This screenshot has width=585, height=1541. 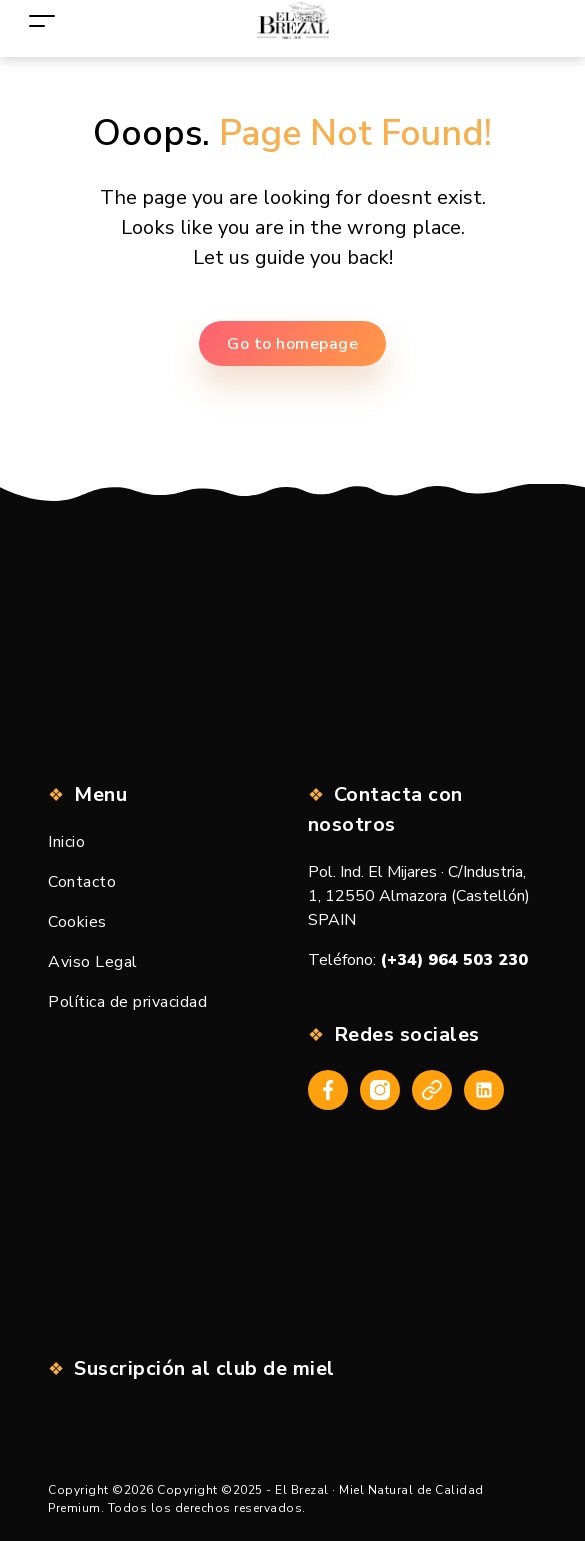 What do you see at coordinates (93, 962) in the screenshot?
I see `Aviso Legal` at bounding box center [93, 962].